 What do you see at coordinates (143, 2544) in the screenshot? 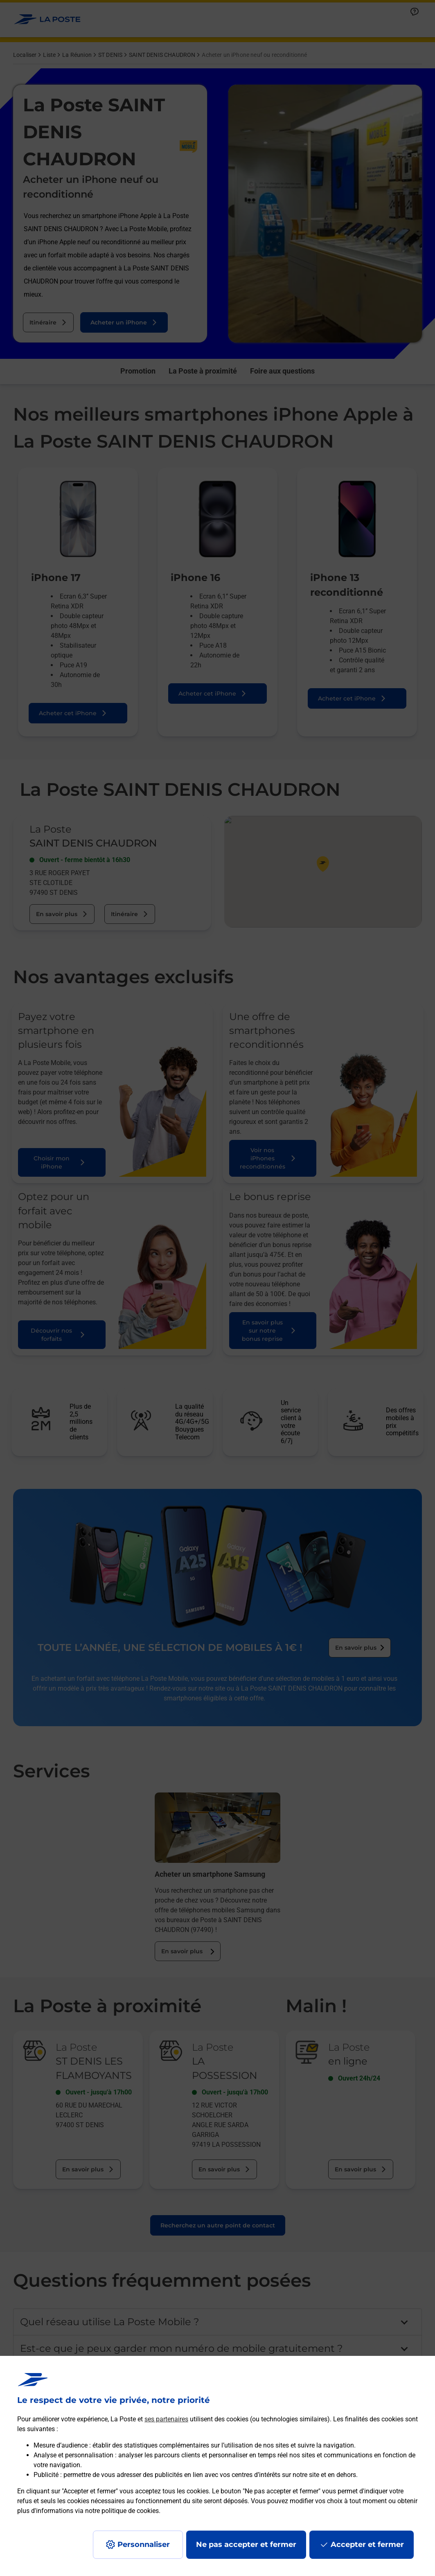
I see `Personnaliser [J'accepte l'utilisation de tous les cookies et je poursuis]` at bounding box center [143, 2544].